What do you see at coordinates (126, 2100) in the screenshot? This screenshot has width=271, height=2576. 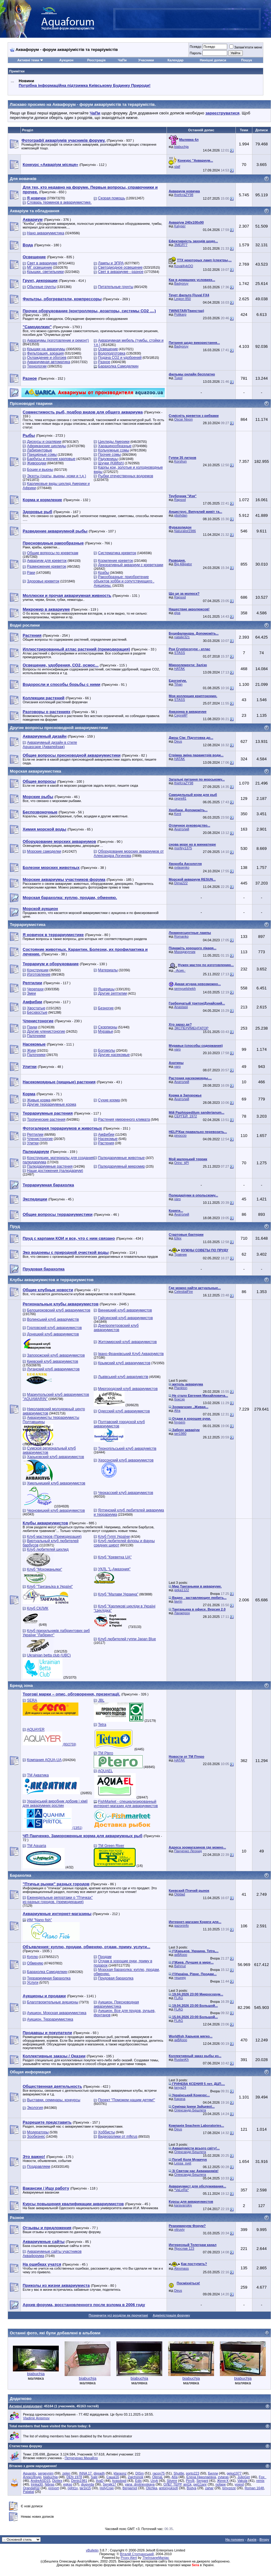 I see `Проект "Поможем нашим детям!"` at bounding box center [126, 2100].